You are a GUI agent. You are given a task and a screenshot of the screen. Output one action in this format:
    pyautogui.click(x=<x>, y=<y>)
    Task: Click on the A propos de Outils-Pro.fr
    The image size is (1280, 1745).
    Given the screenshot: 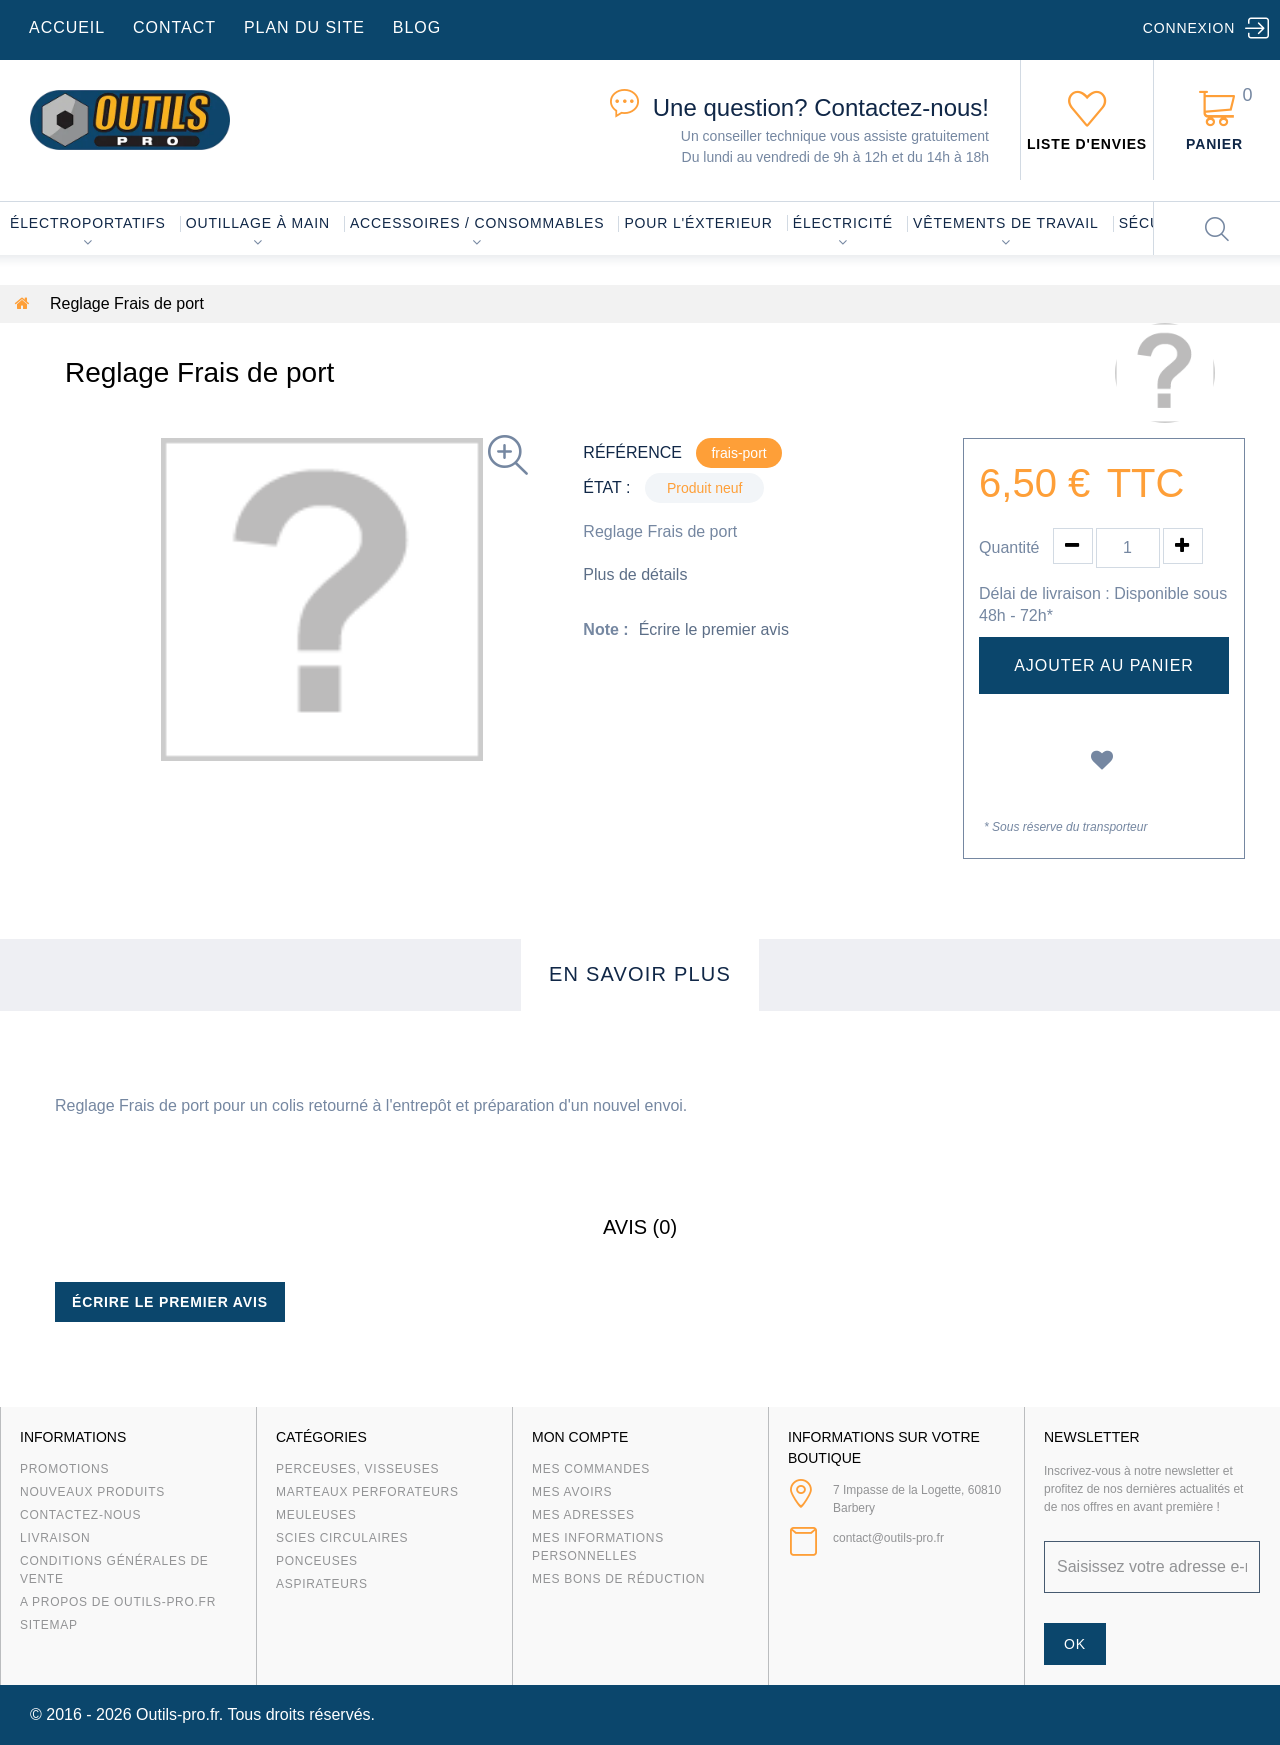 What is the action you would take?
    pyautogui.click(x=118, y=1602)
    